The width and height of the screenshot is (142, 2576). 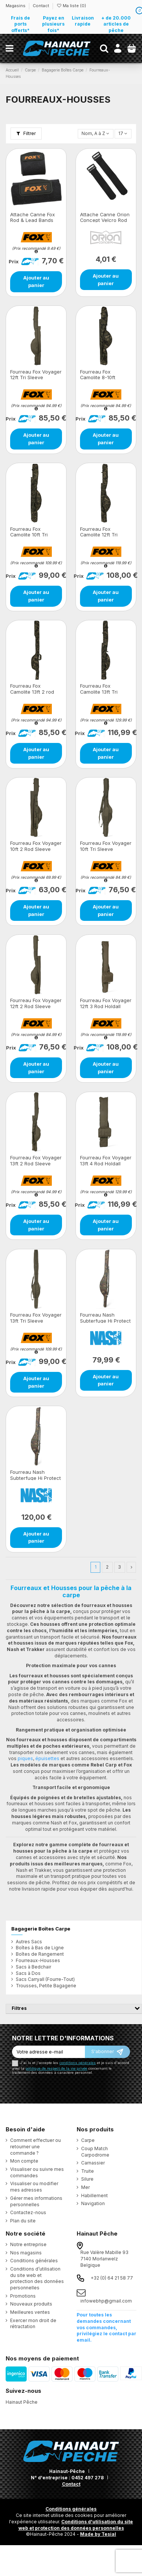 I want to click on Carpe, so click(x=88, y=2140).